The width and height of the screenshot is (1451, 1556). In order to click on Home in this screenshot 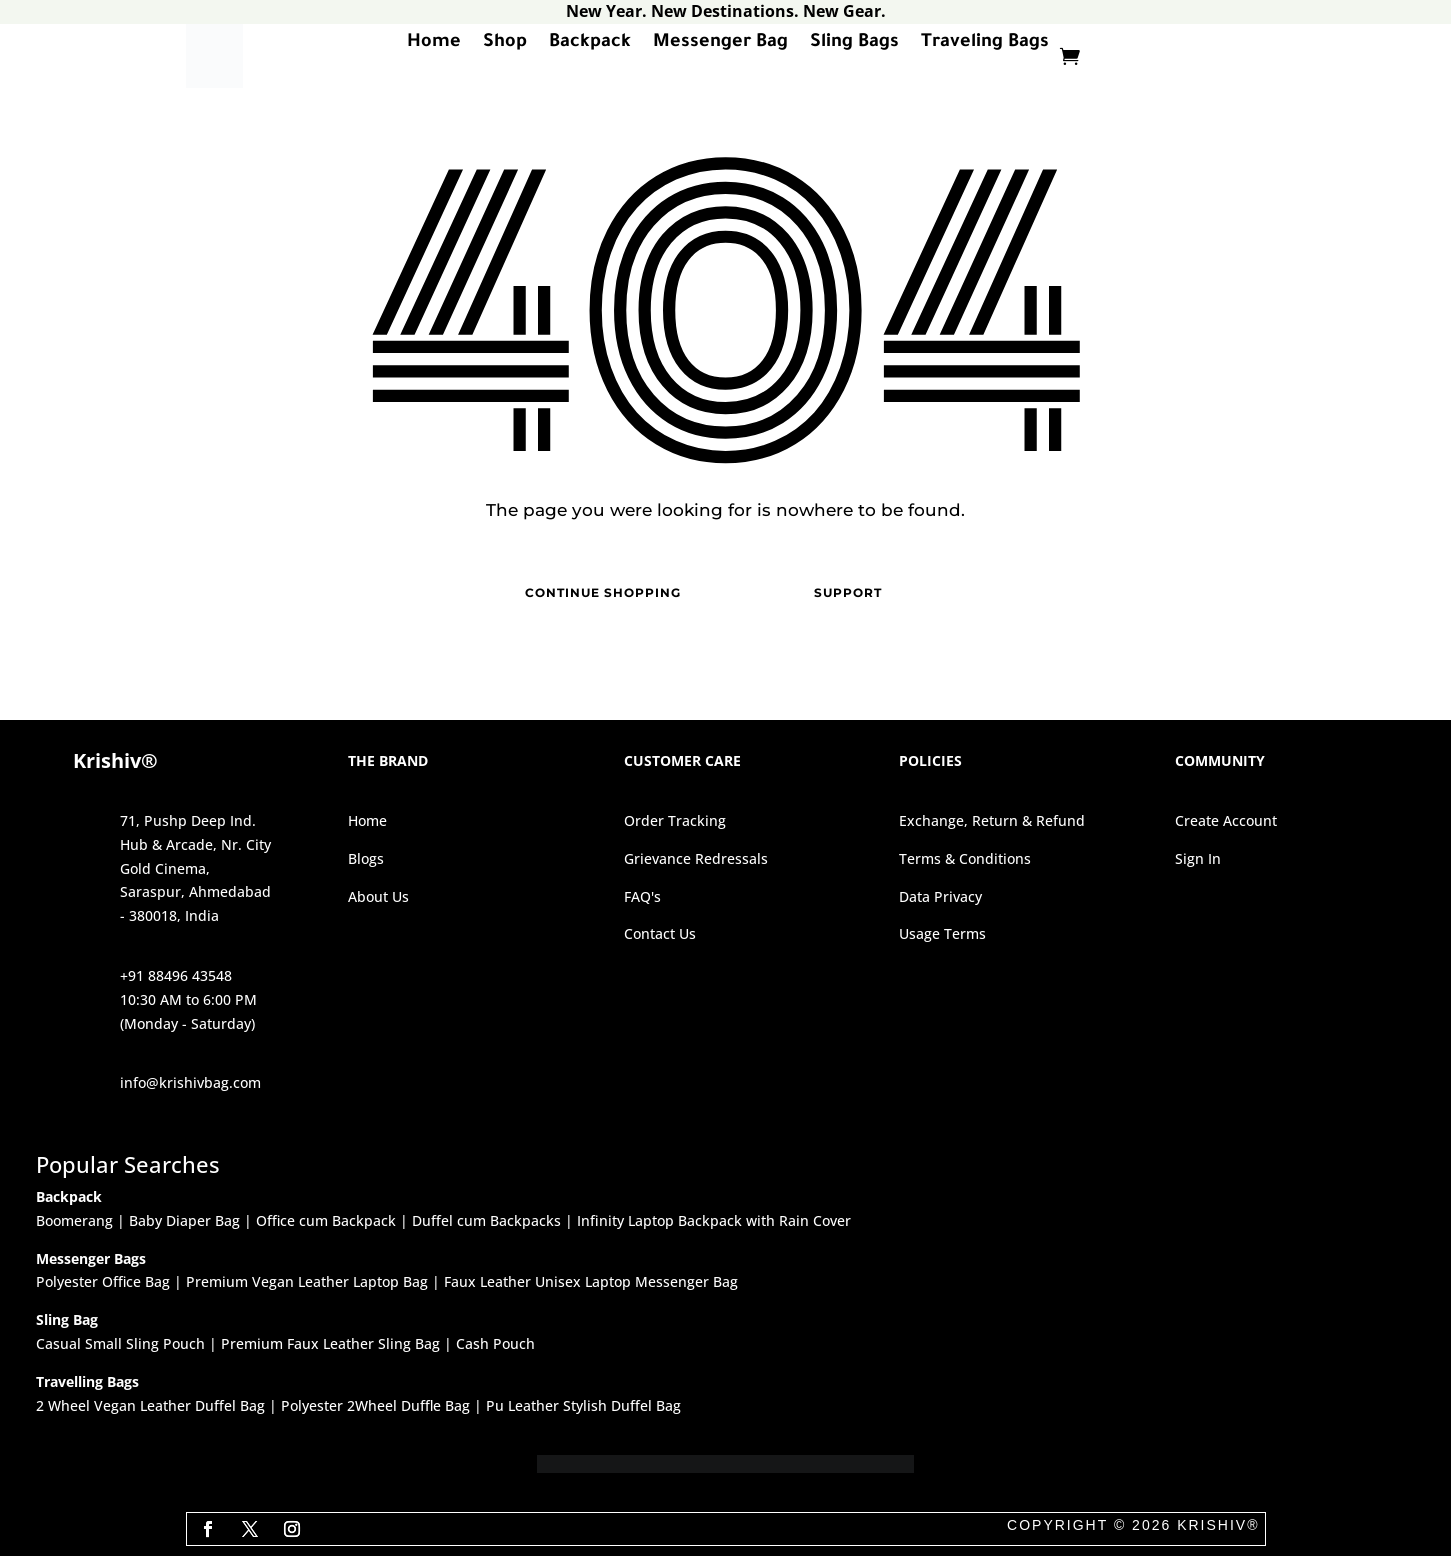, I will do `click(434, 45)`.